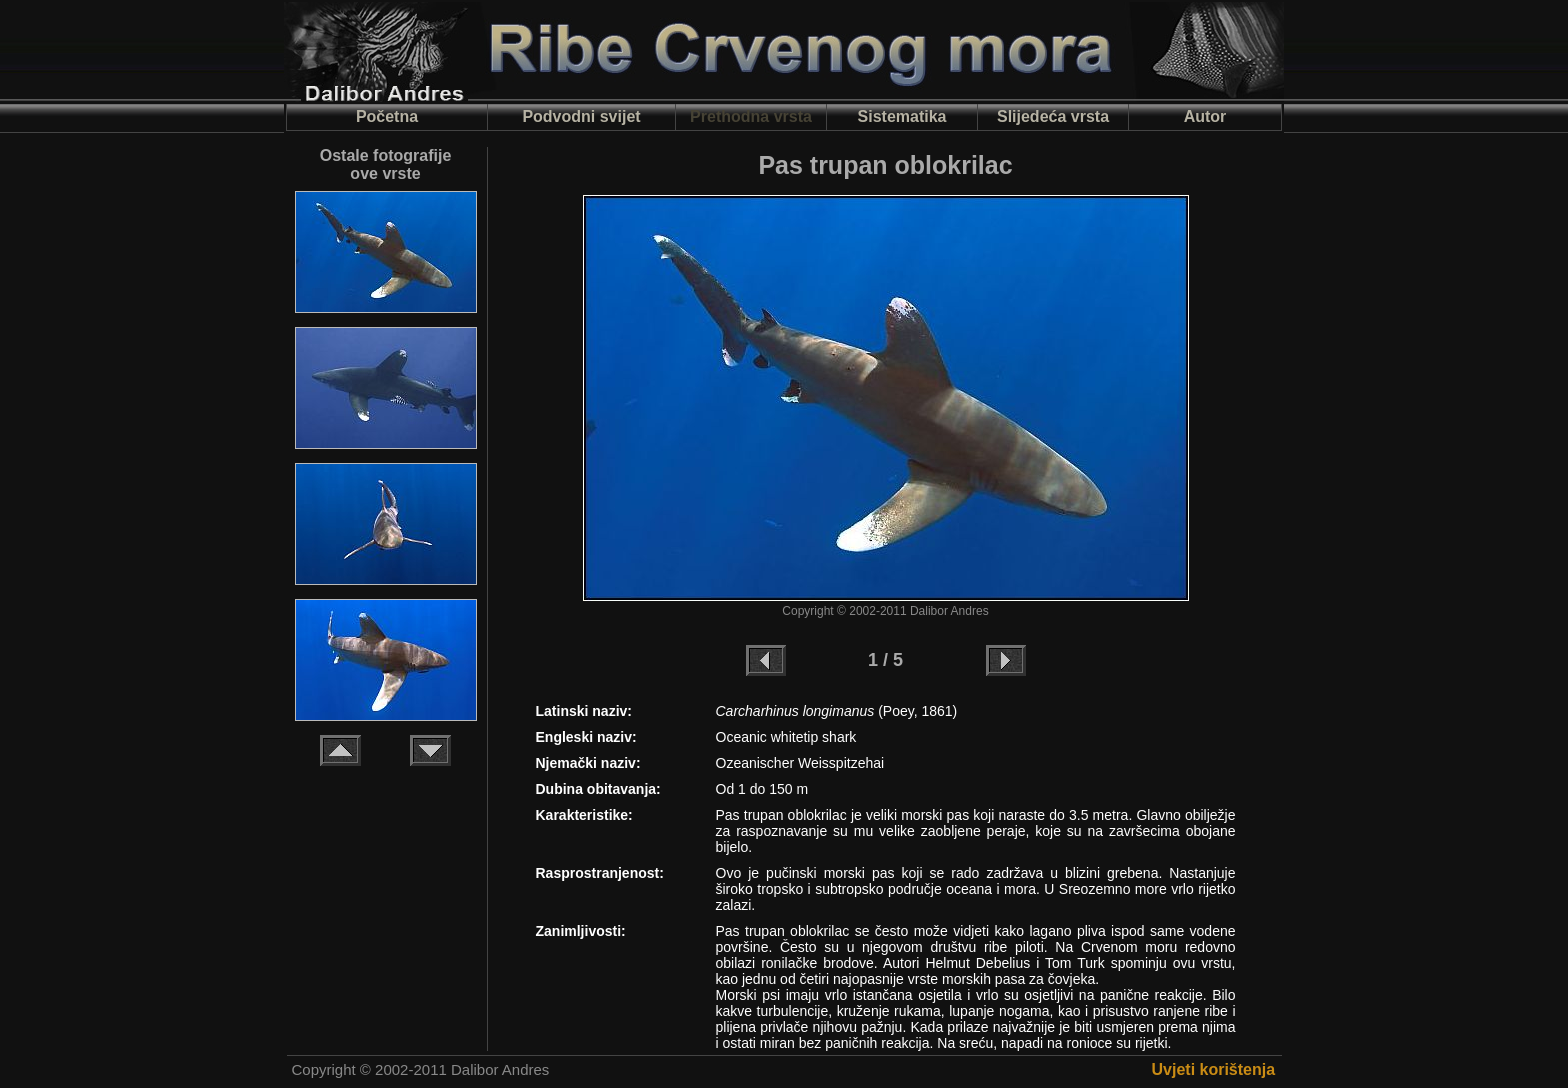 The height and width of the screenshot is (1088, 1568). What do you see at coordinates (902, 116) in the screenshot?
I see `Sistematika` at bounding box center [902, 116].